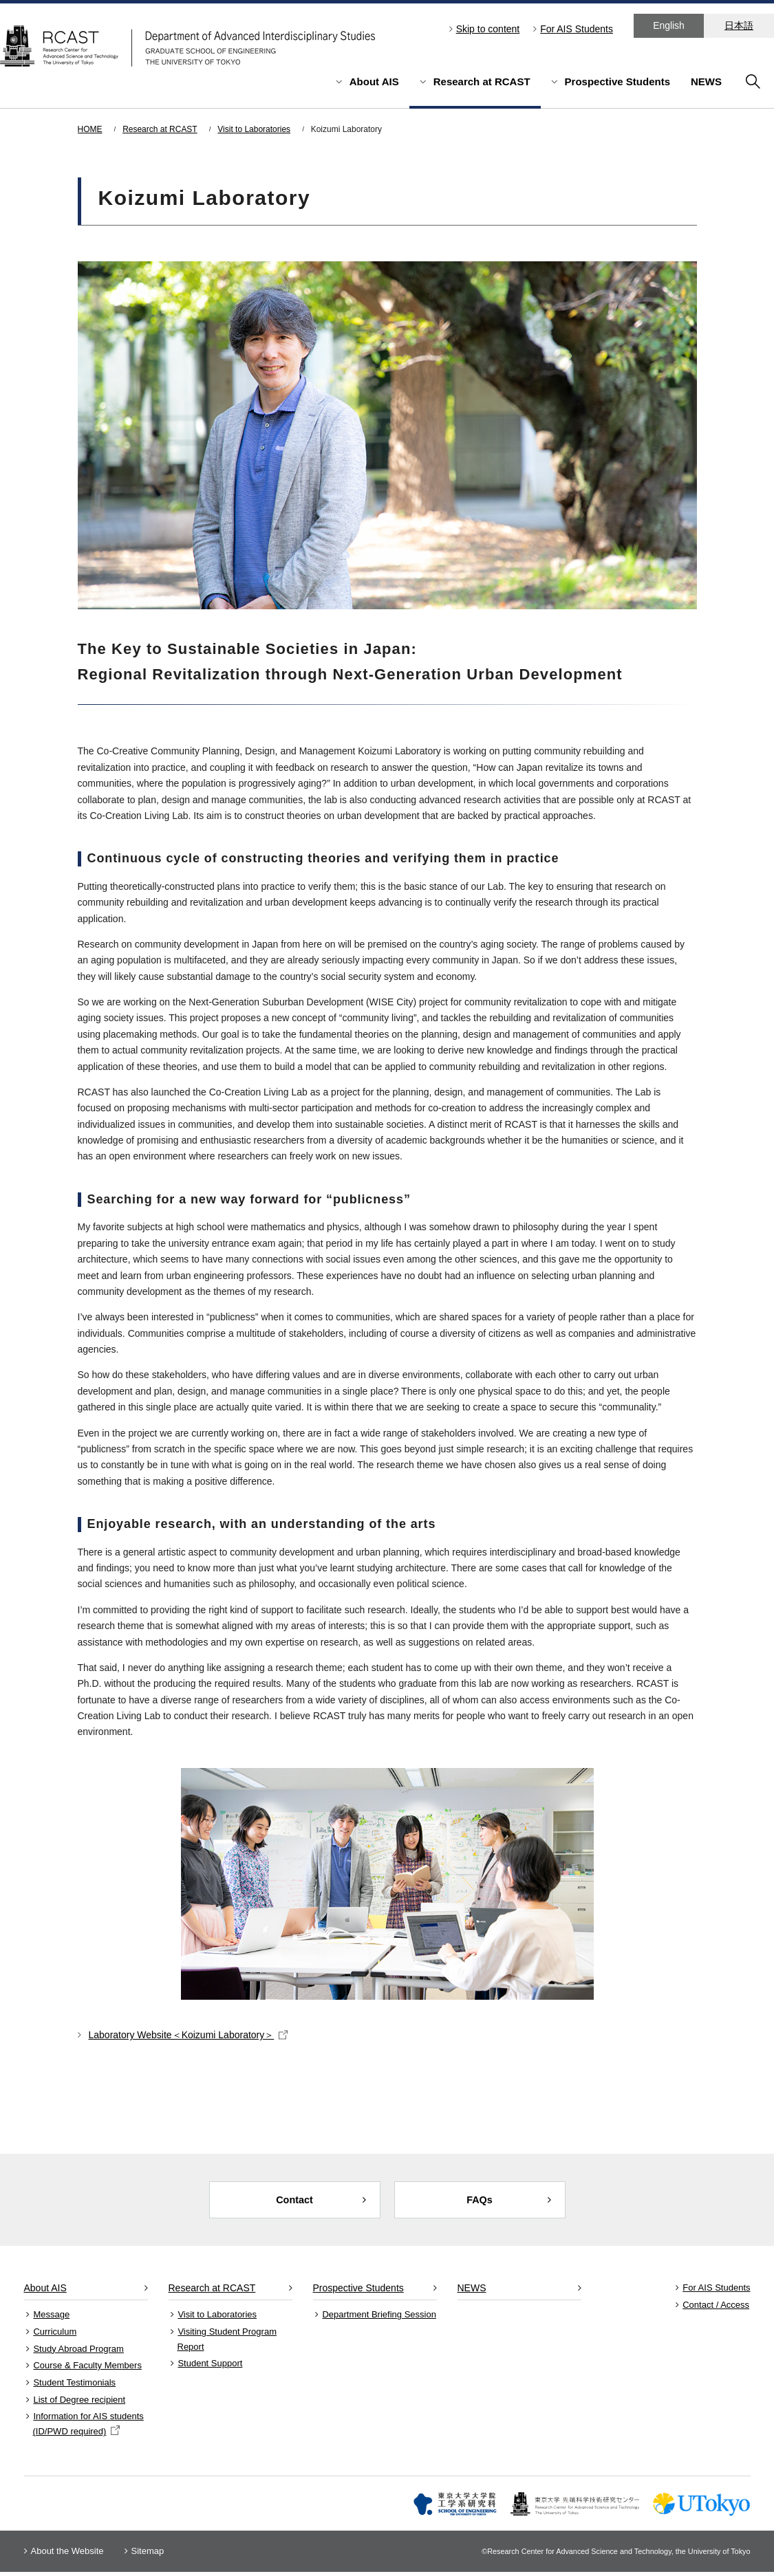  Describe the element at coordinates (738, 25) in the screenshot. I see `日本語` at that location.